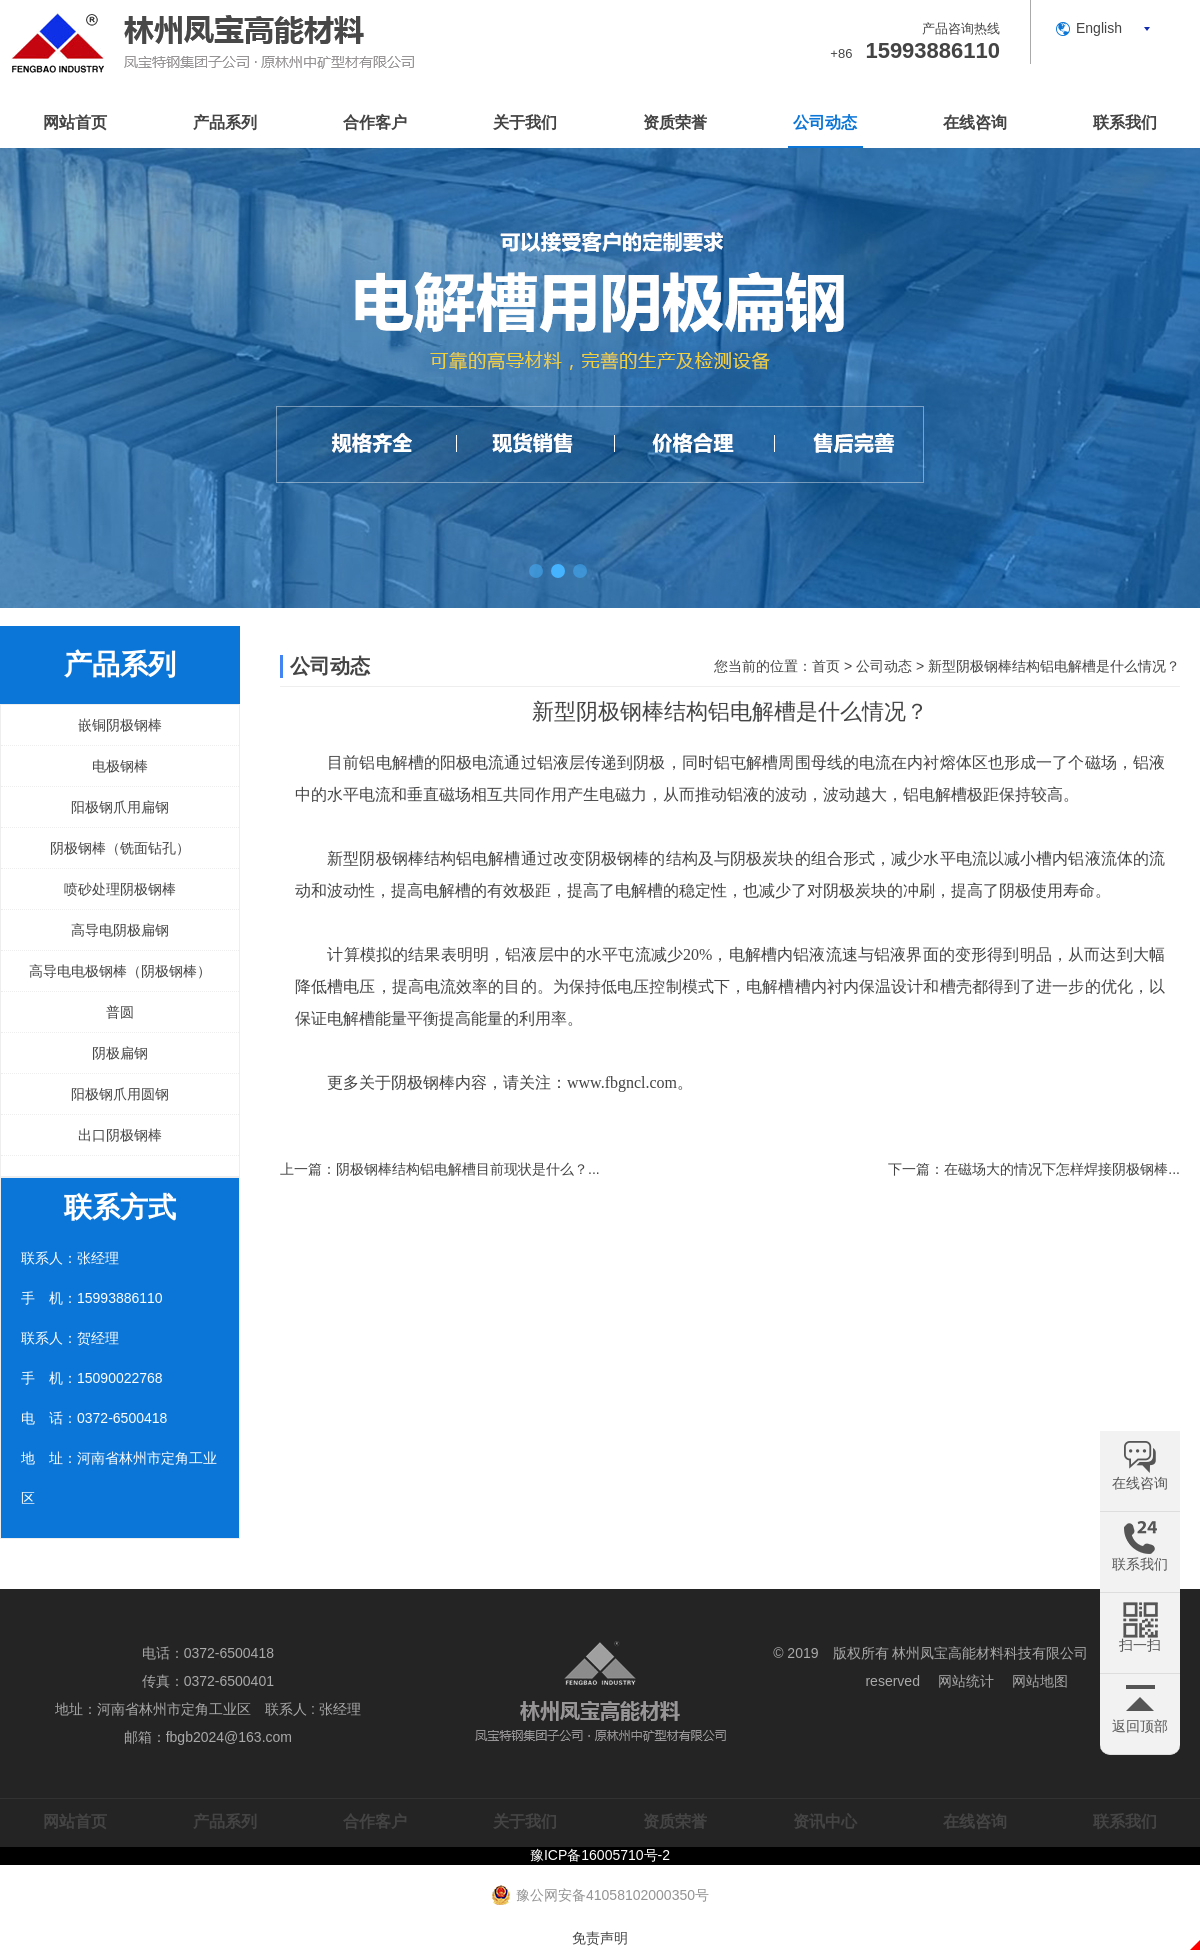 The height and width of the screenshot is (1950, 1200). Describe the element at coordinates (120, 889) in the screenshot. I see `喷砂处理阴极钢棒` at that location.